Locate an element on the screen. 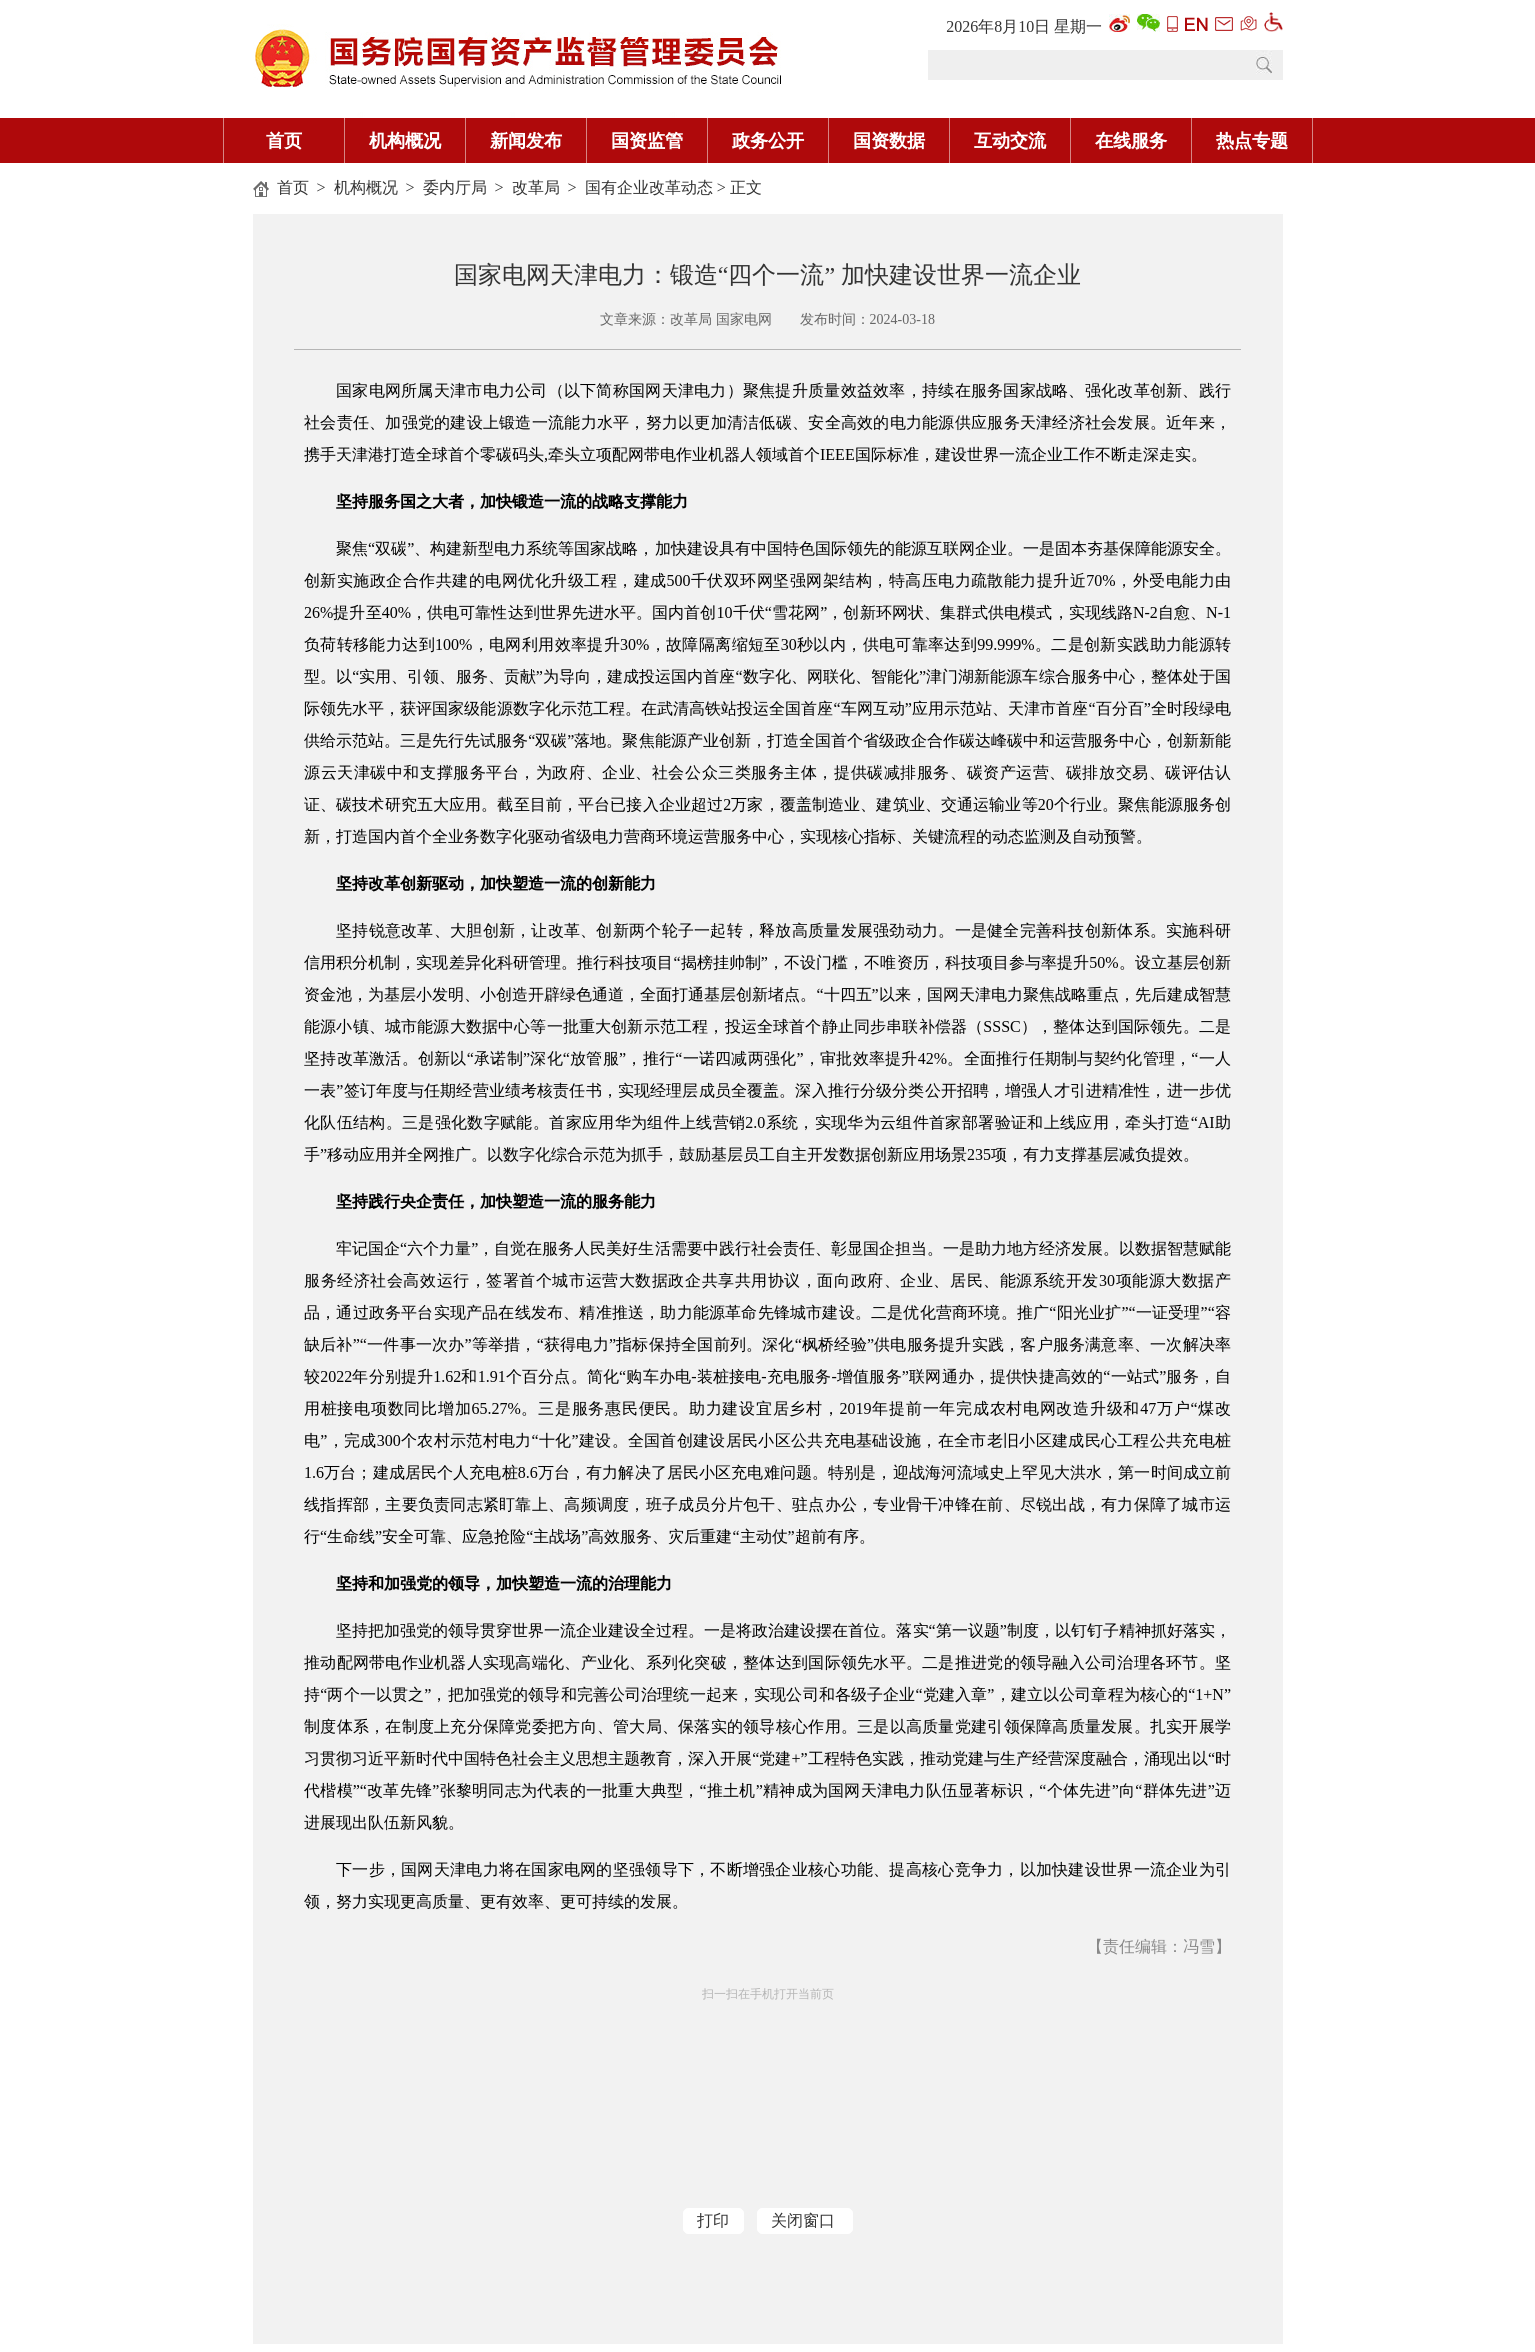 This screenshot has height=2352, width=1535. 委内厅局 is located at coordinates (455, 187).